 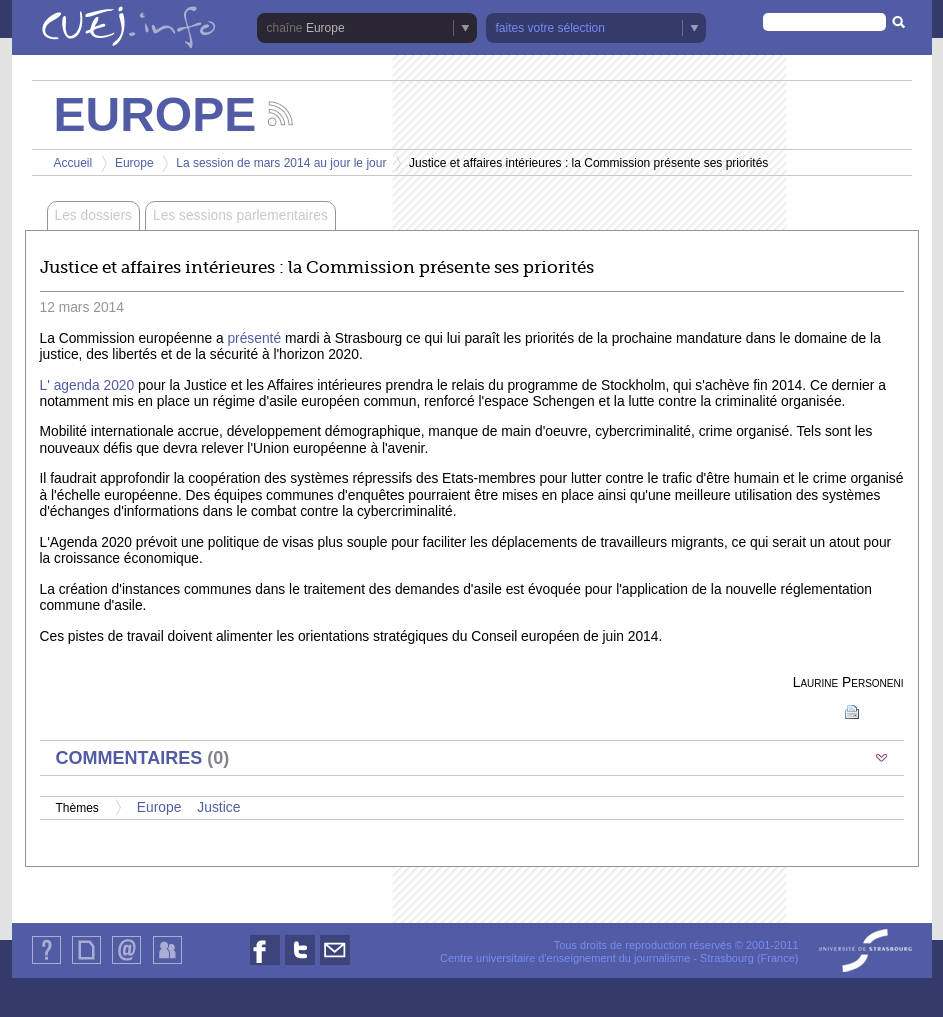 I want to click on Justice, so click(x=218, y=807).